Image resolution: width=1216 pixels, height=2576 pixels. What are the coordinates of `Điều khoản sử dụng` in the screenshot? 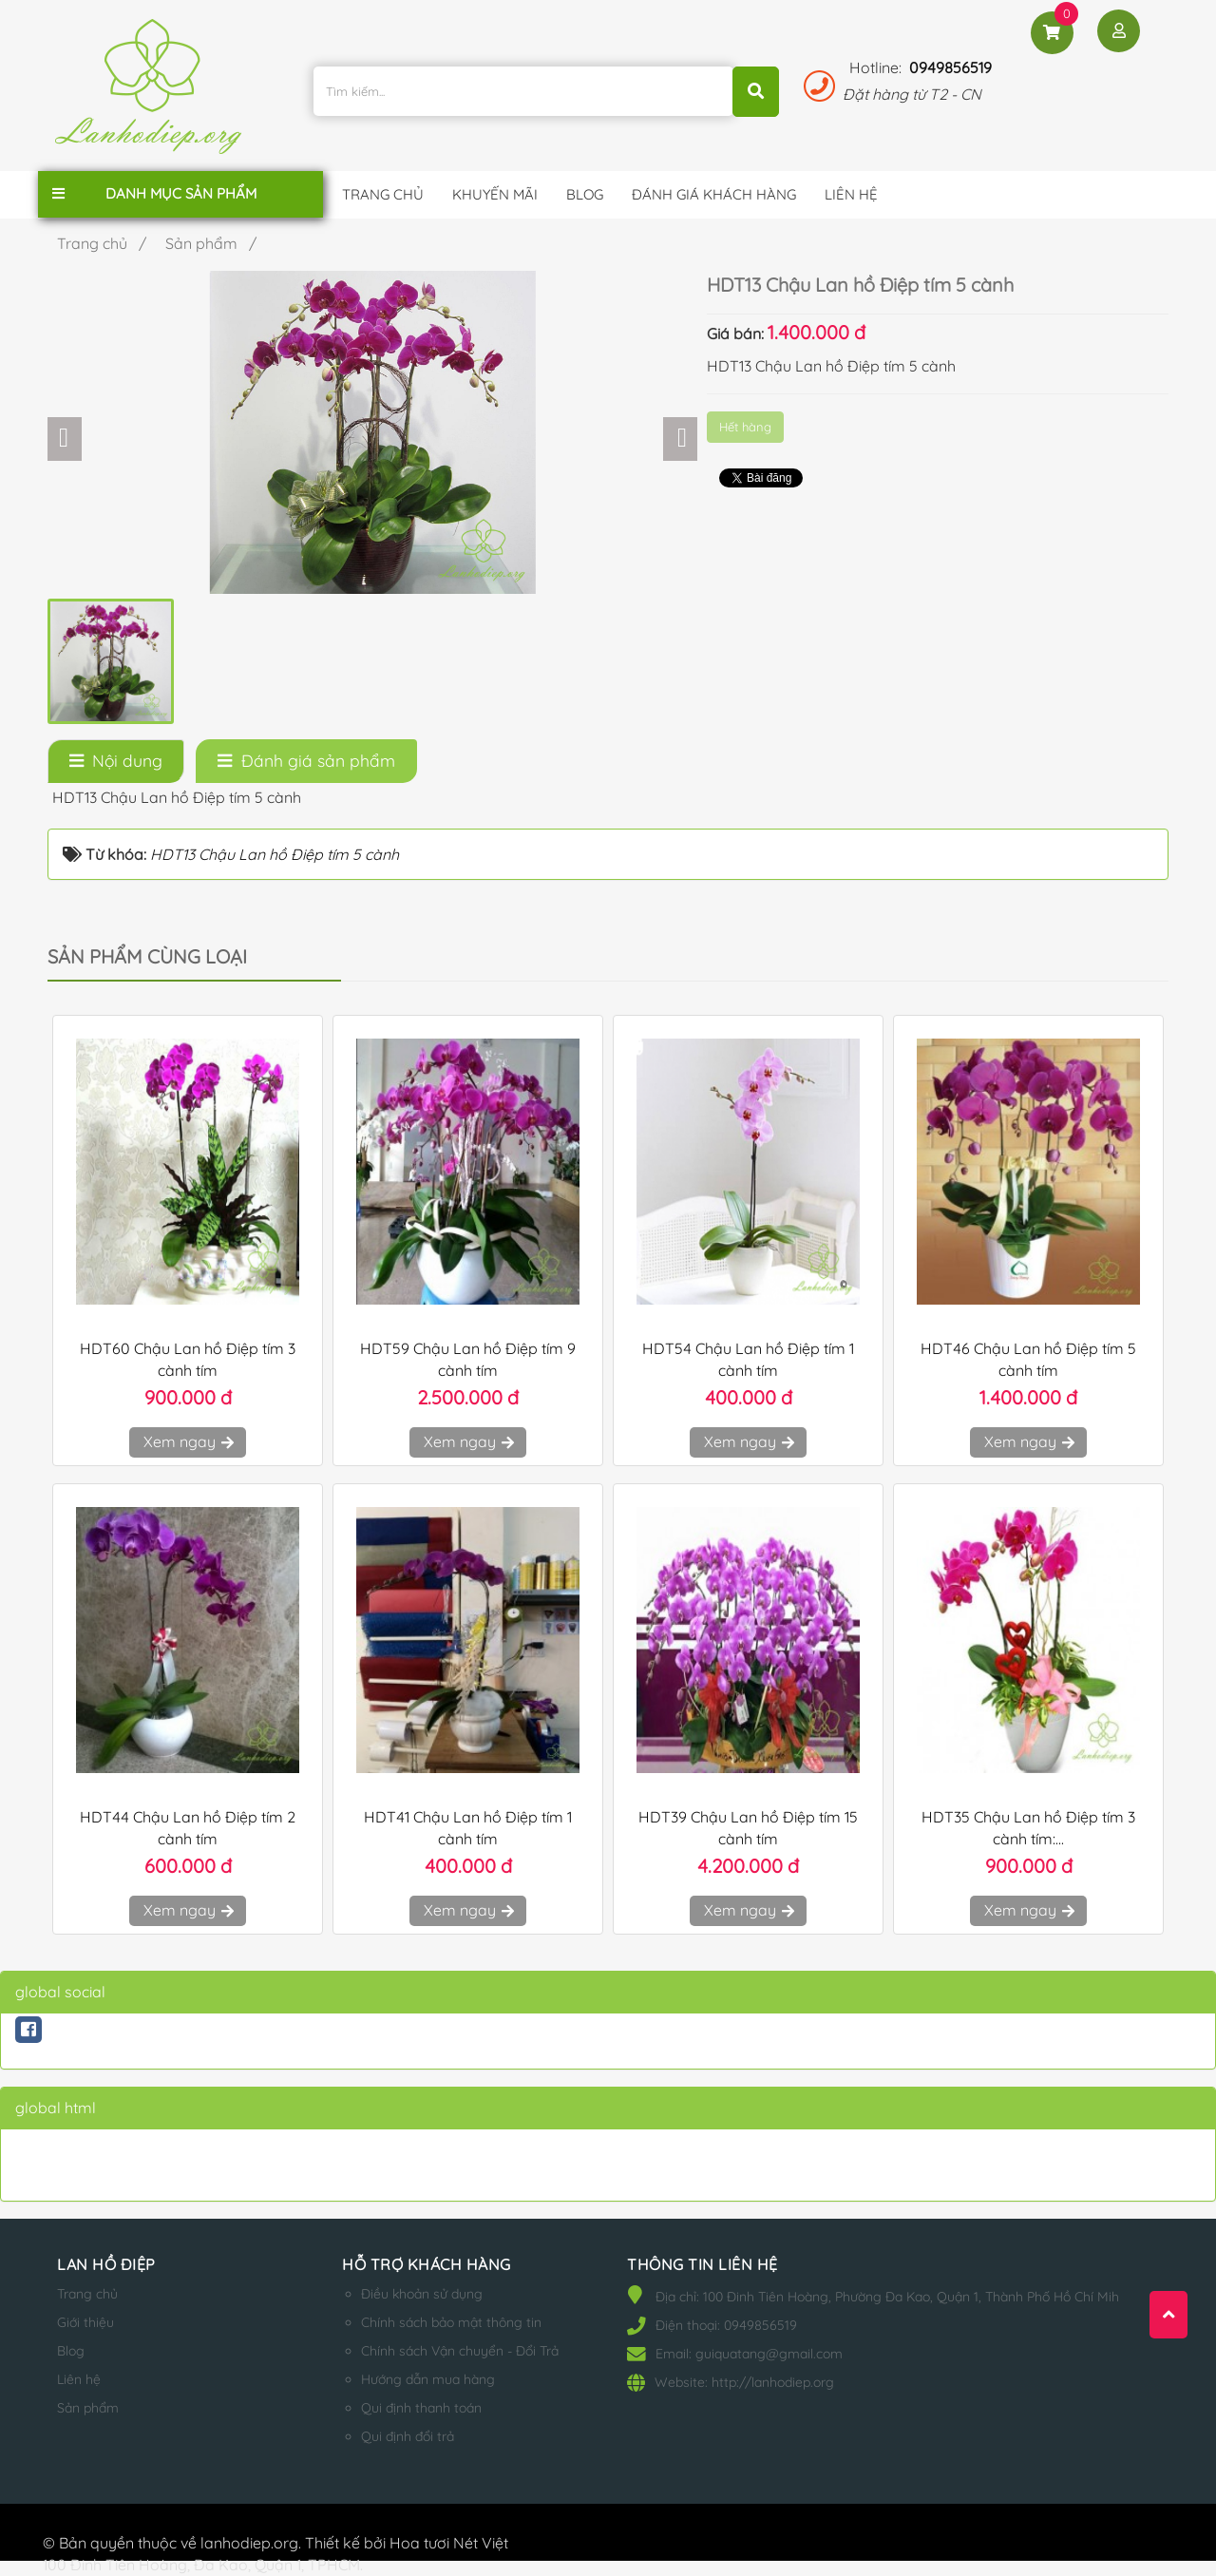 It's located at (422, 2293).